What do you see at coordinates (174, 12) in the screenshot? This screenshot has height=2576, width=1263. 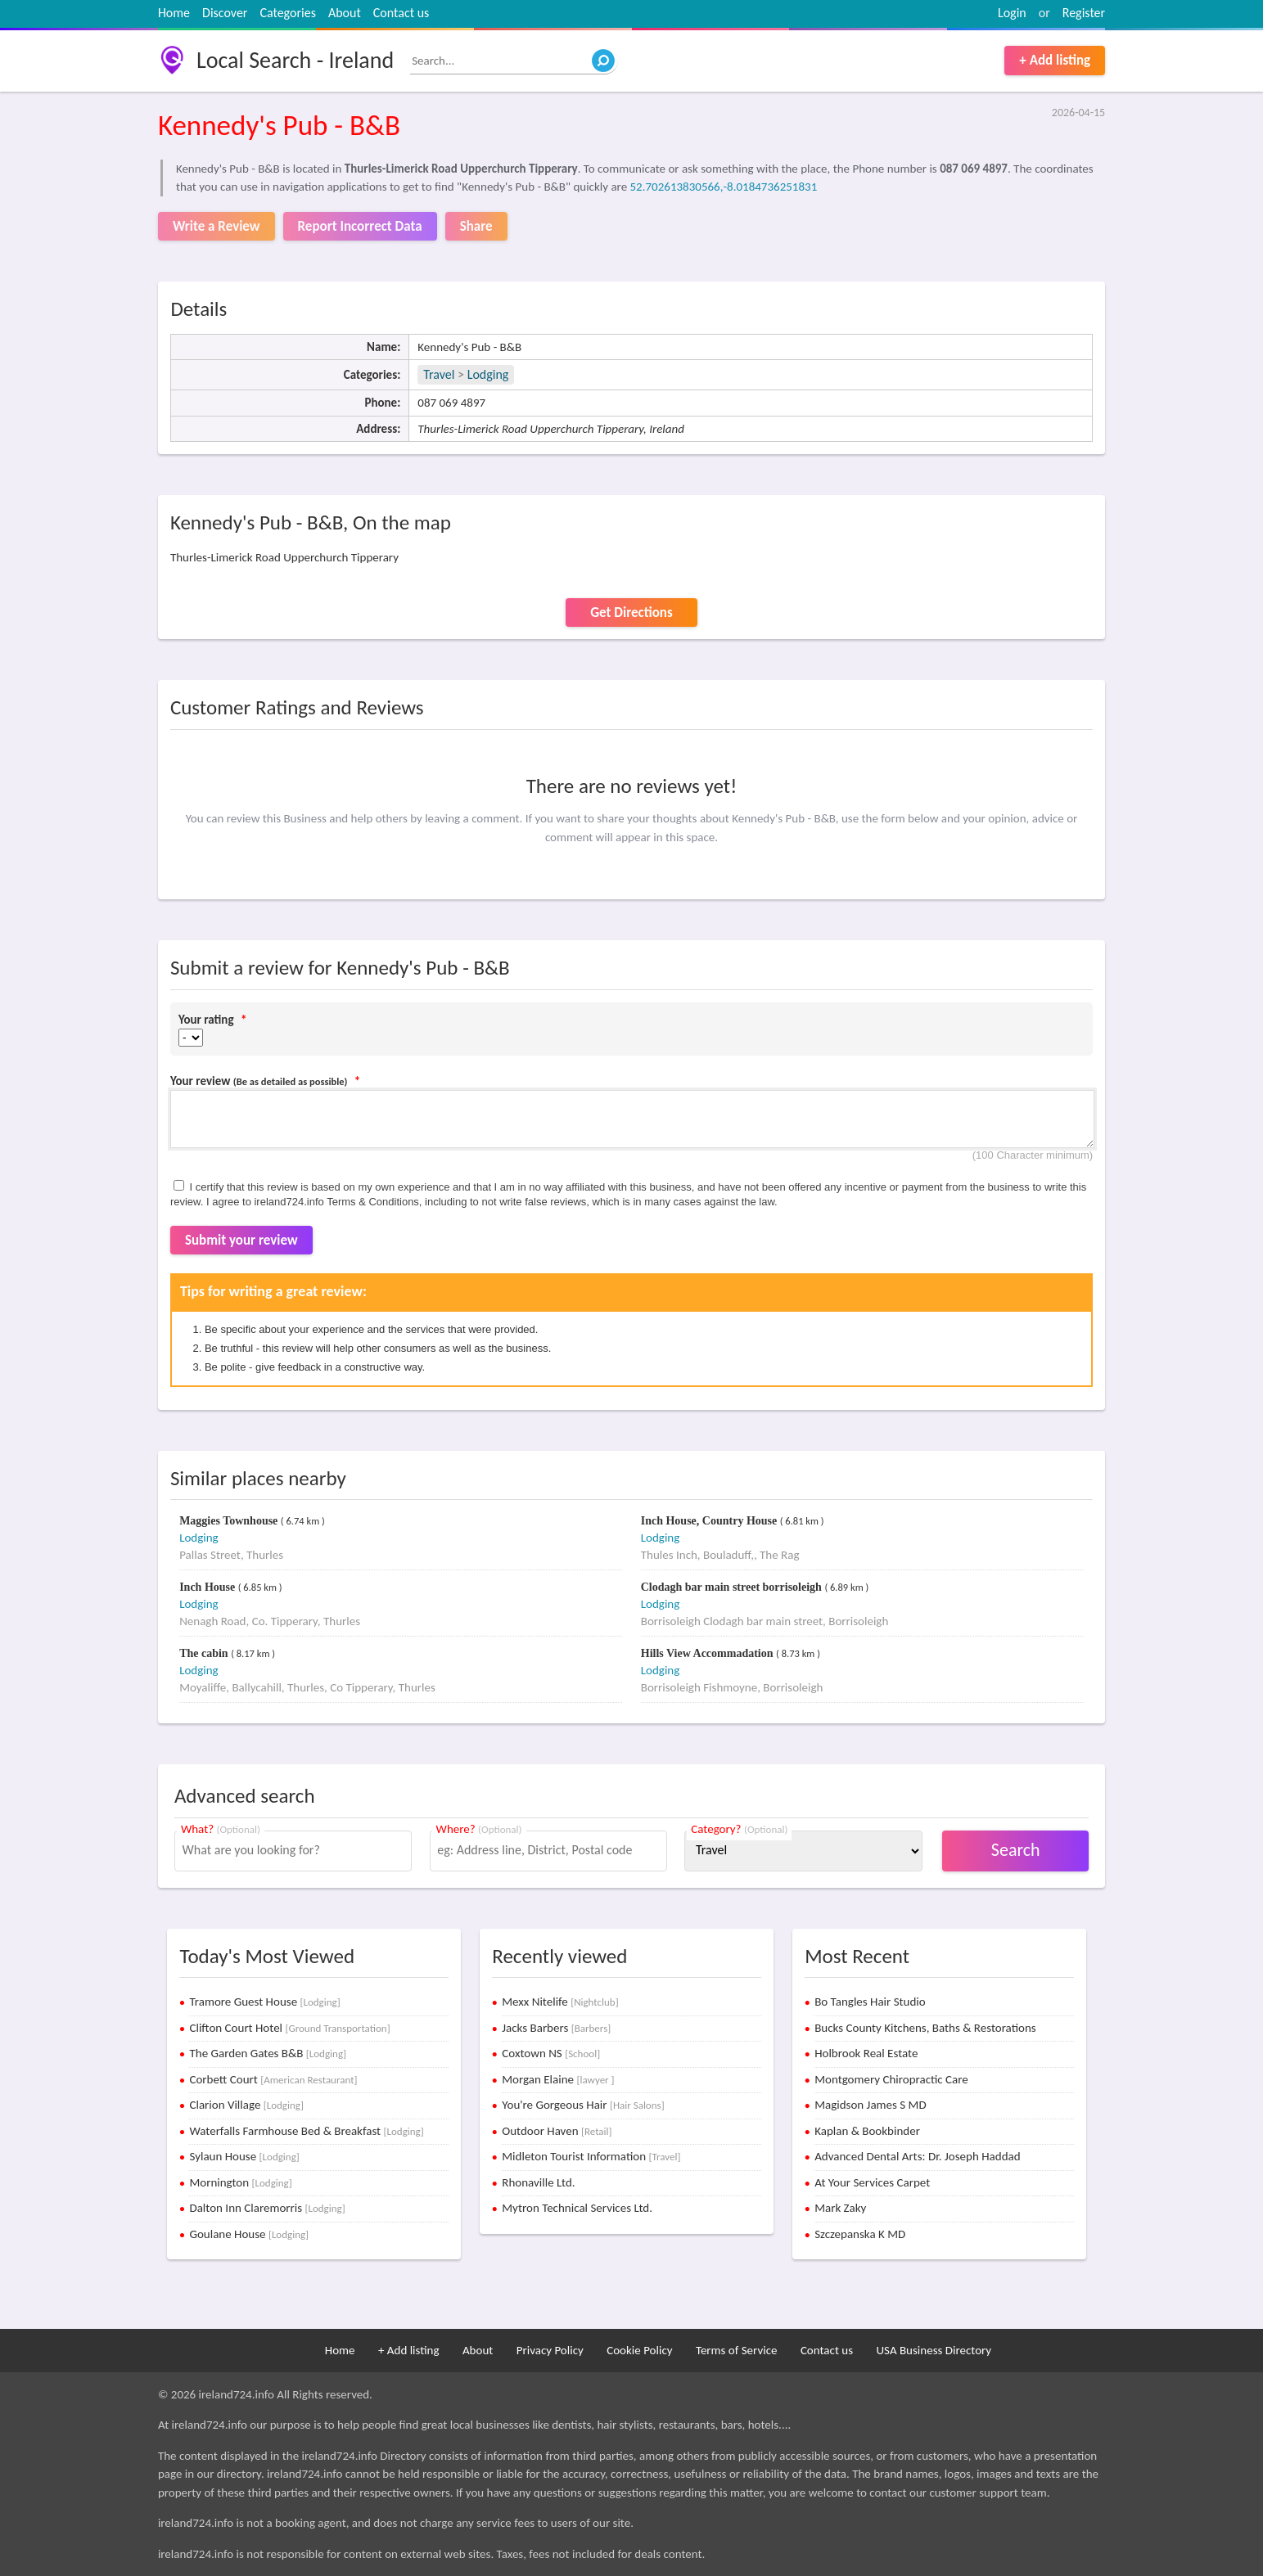 I see `Home` at bounding box center [174, 12].